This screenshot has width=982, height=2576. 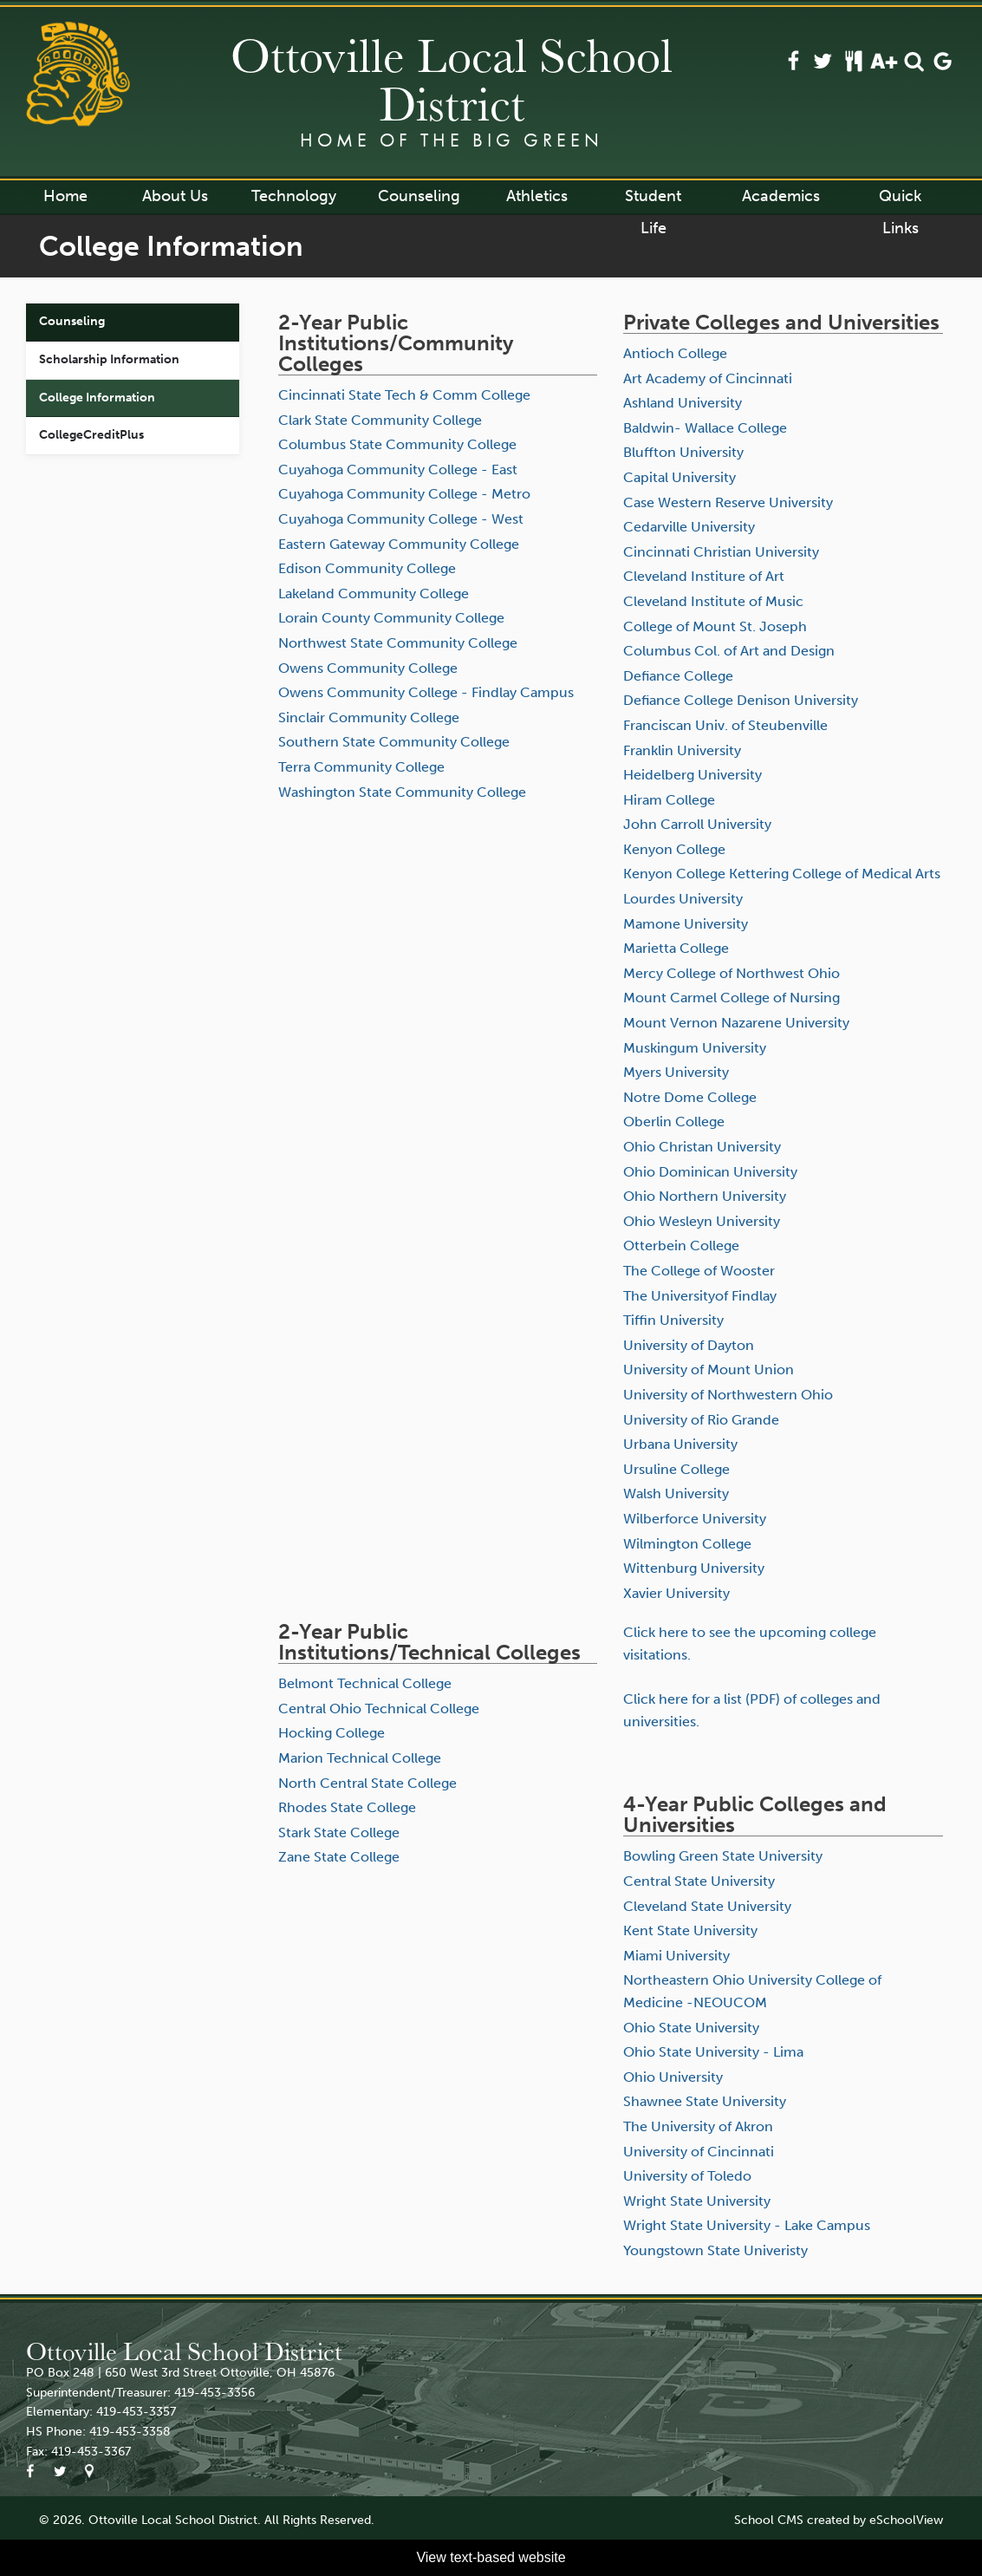 I want to click on Ottoville Local School District, so click(x=452, y=78).